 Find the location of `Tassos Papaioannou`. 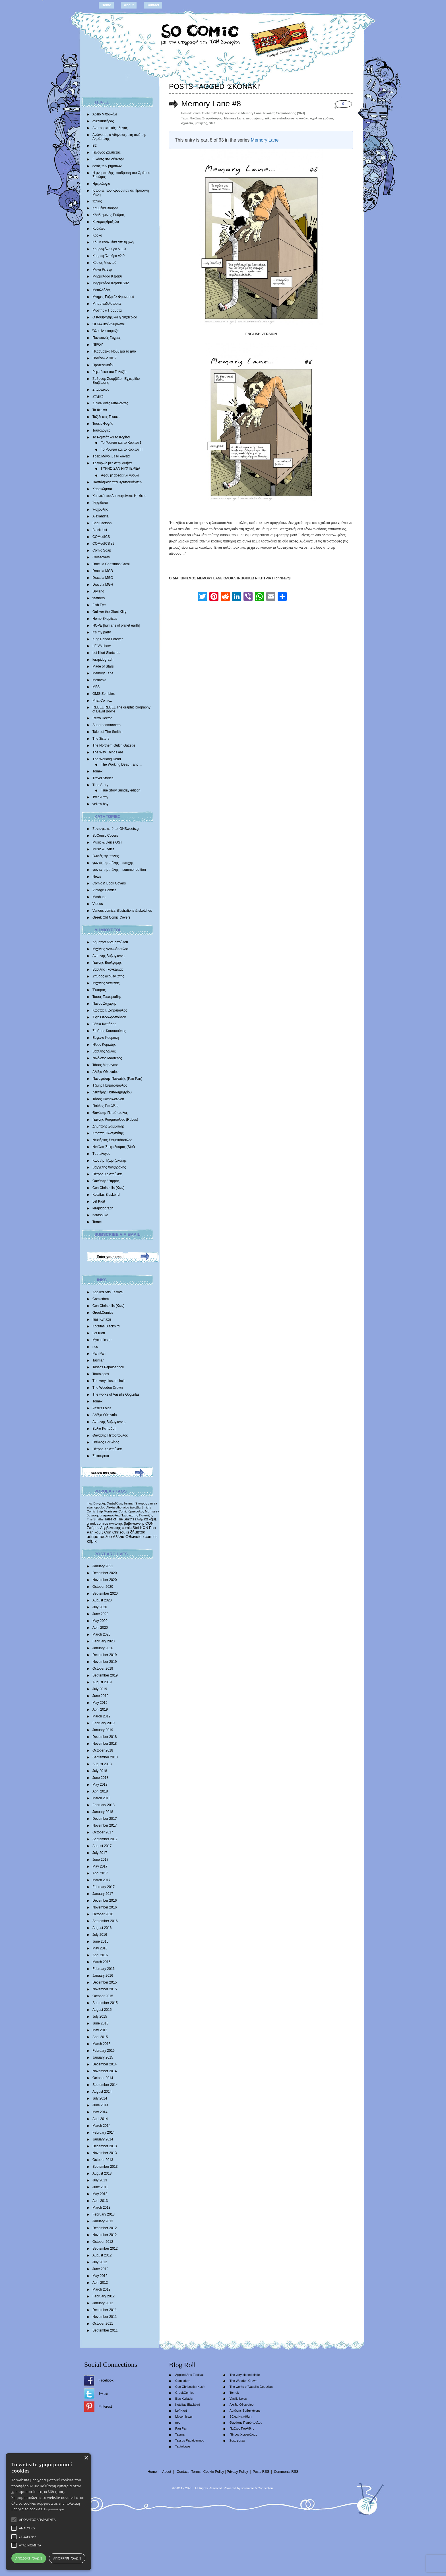

Tassos Papaioannou is located at coordinates (108, 1367).